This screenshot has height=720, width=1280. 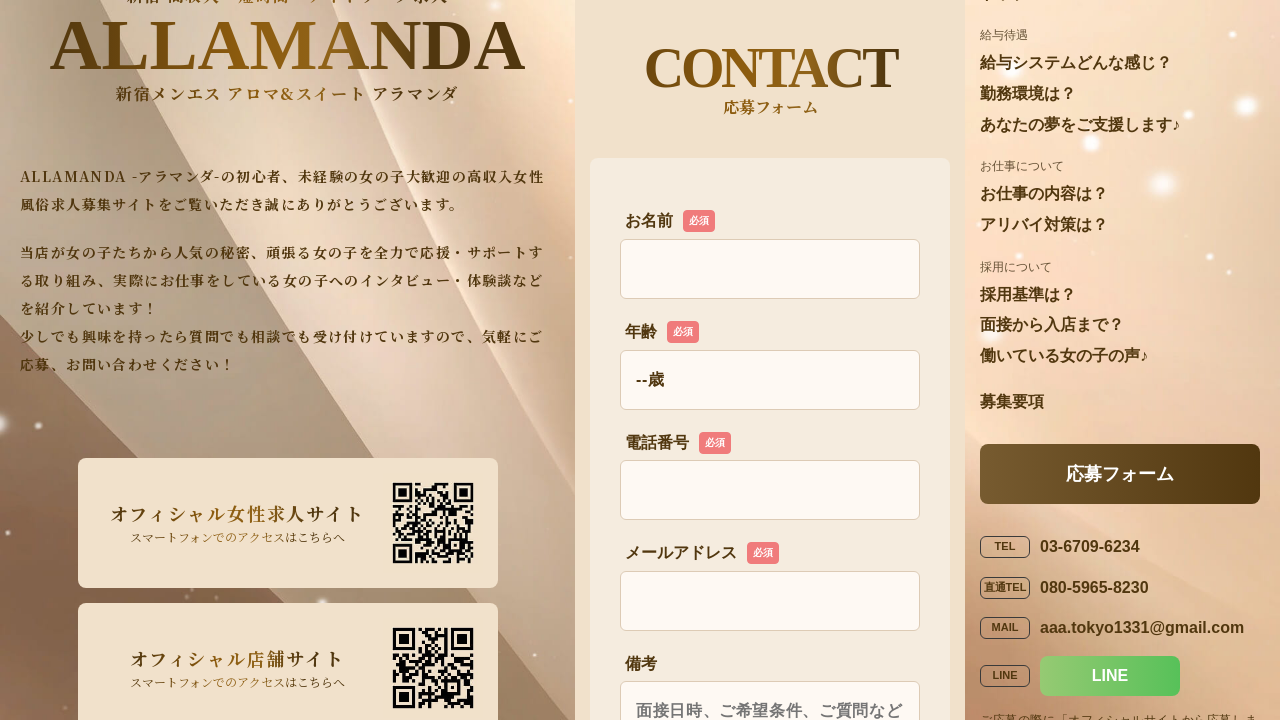 I want to click on お仕事の内容は？, so click(x=1044, y=193).